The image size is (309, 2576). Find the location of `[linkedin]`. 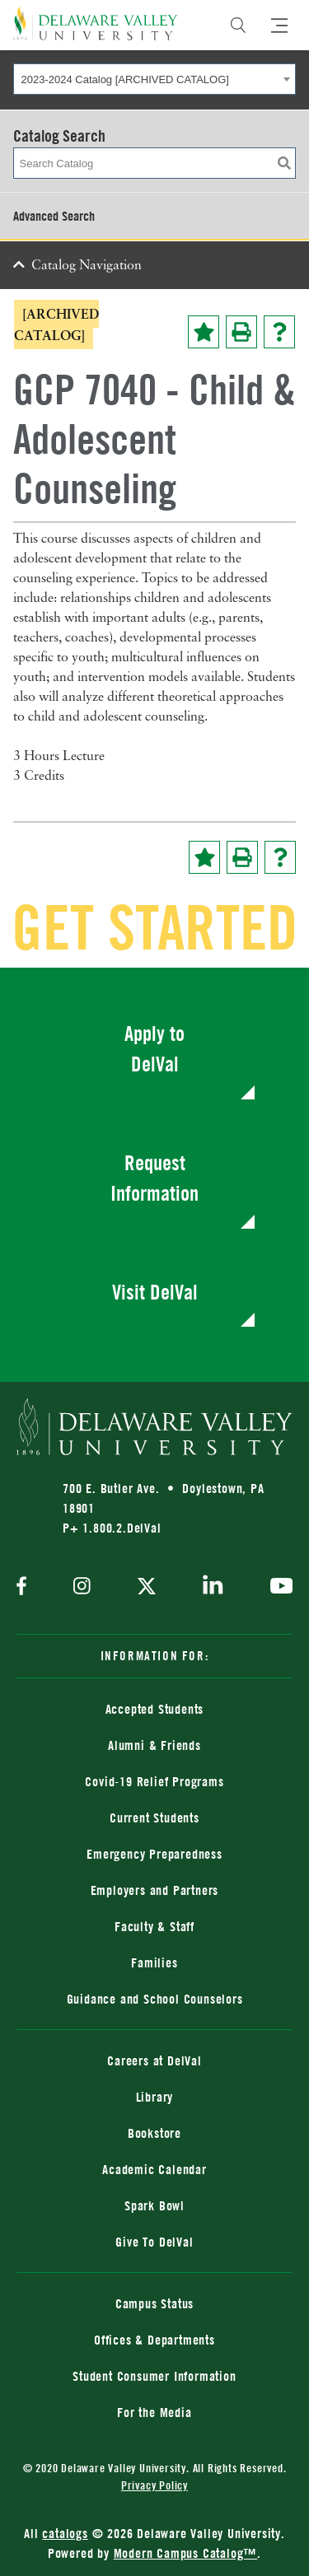

[linkedin] is located at coordinates (213, 1587).